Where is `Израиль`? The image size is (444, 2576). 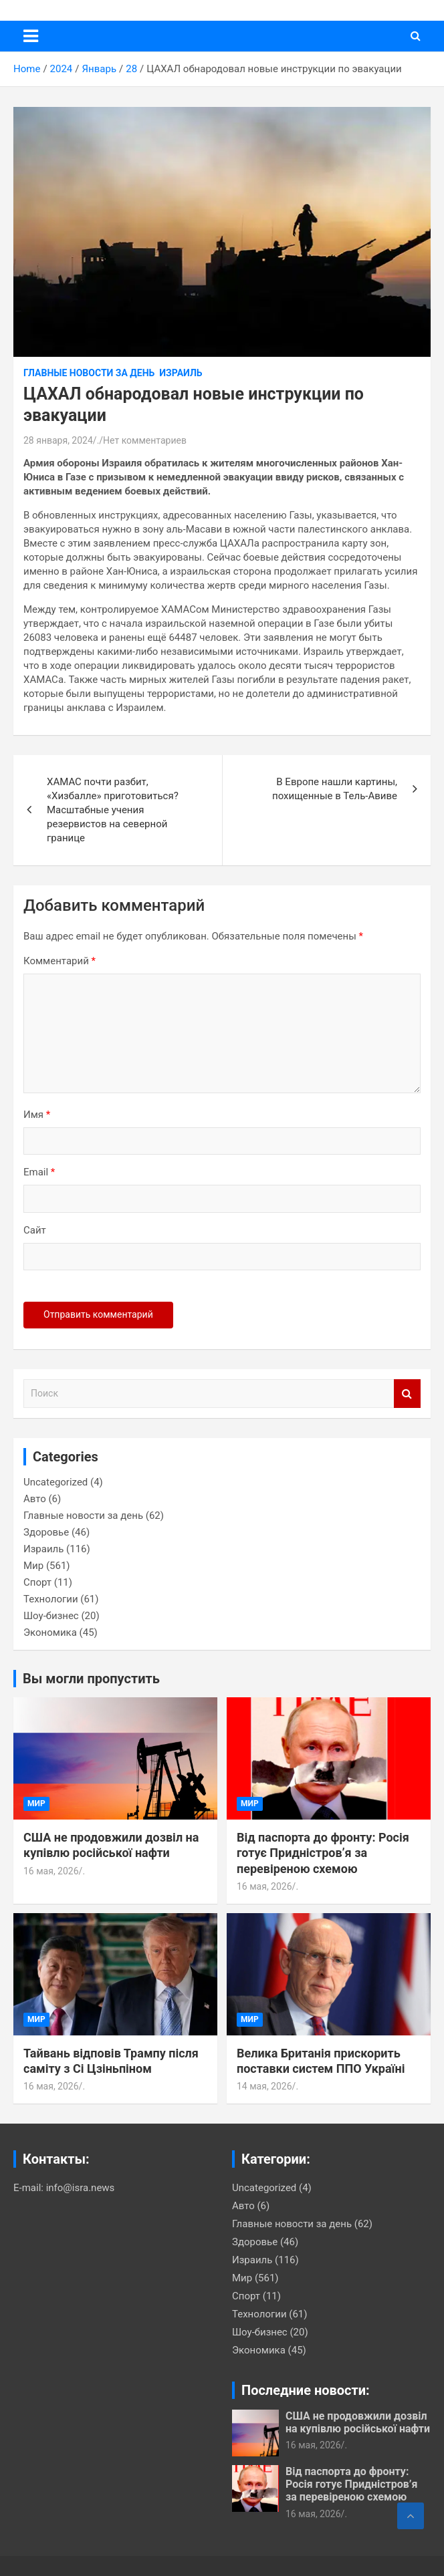 Израиль is located at coordinates (180, 373).